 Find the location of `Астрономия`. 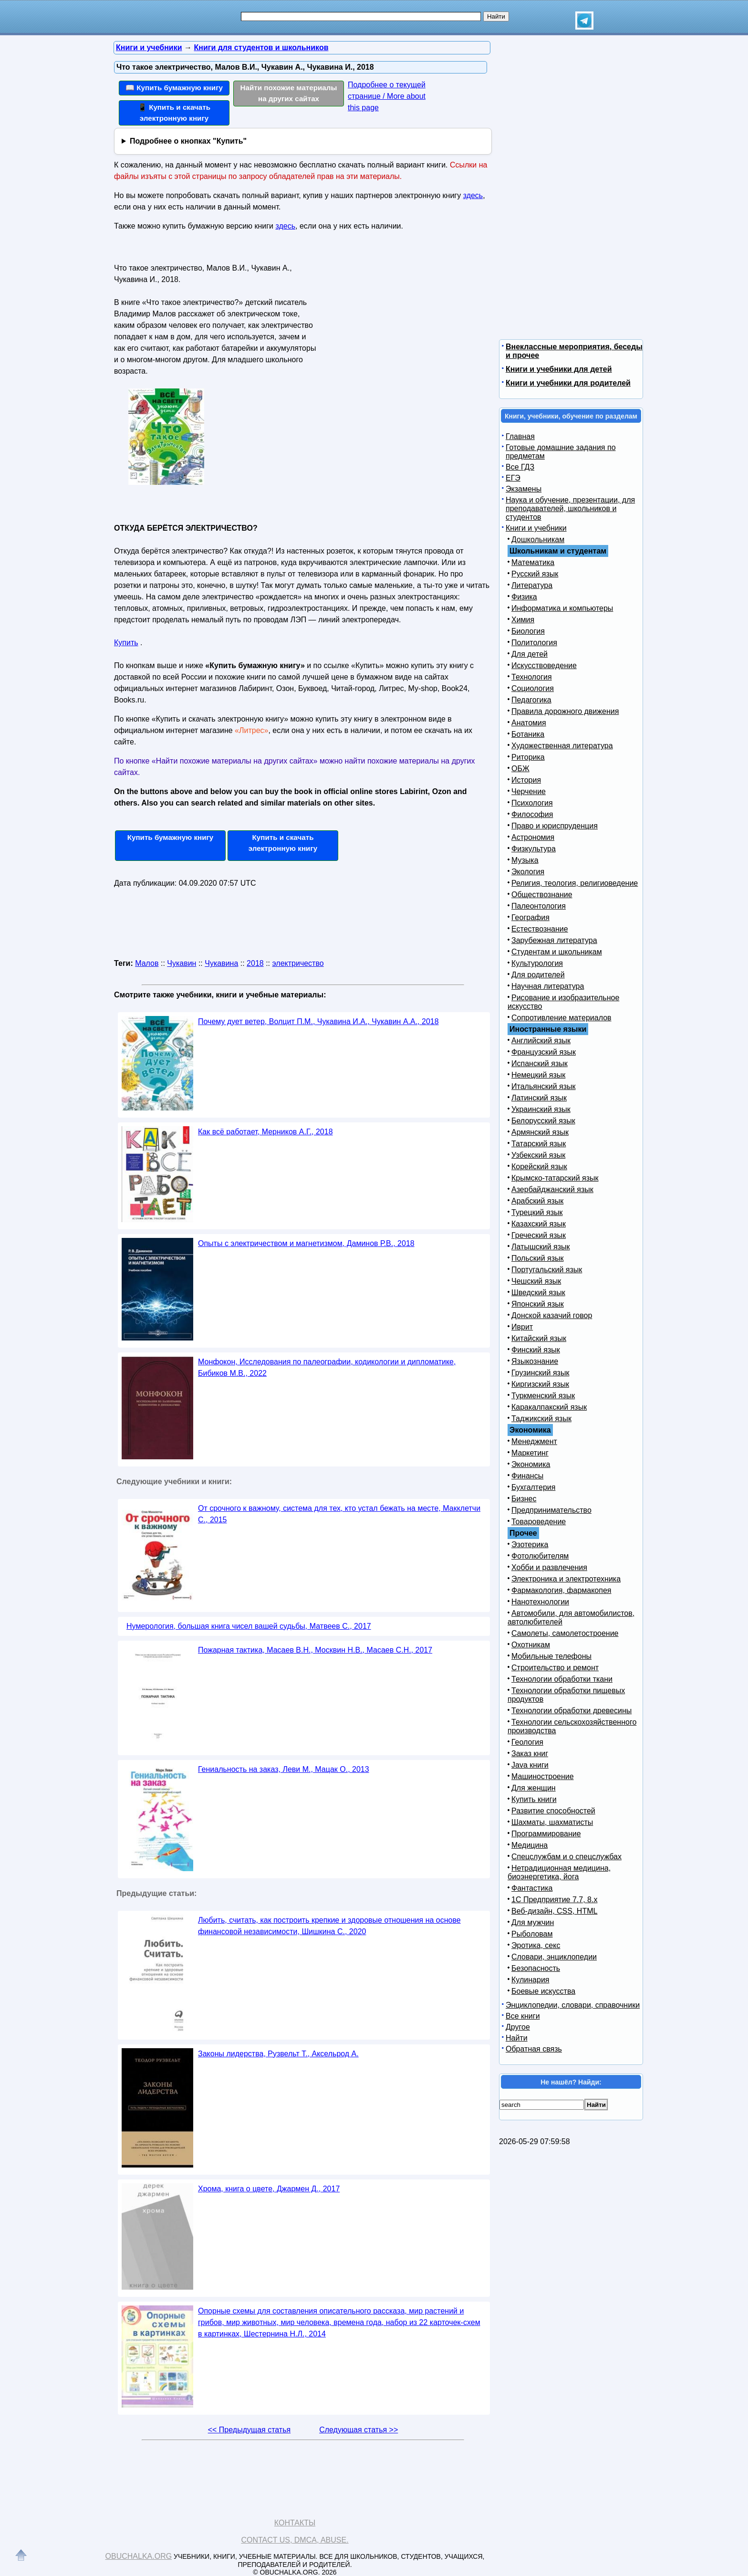

Астрономия is located at coordinates (532, 837).